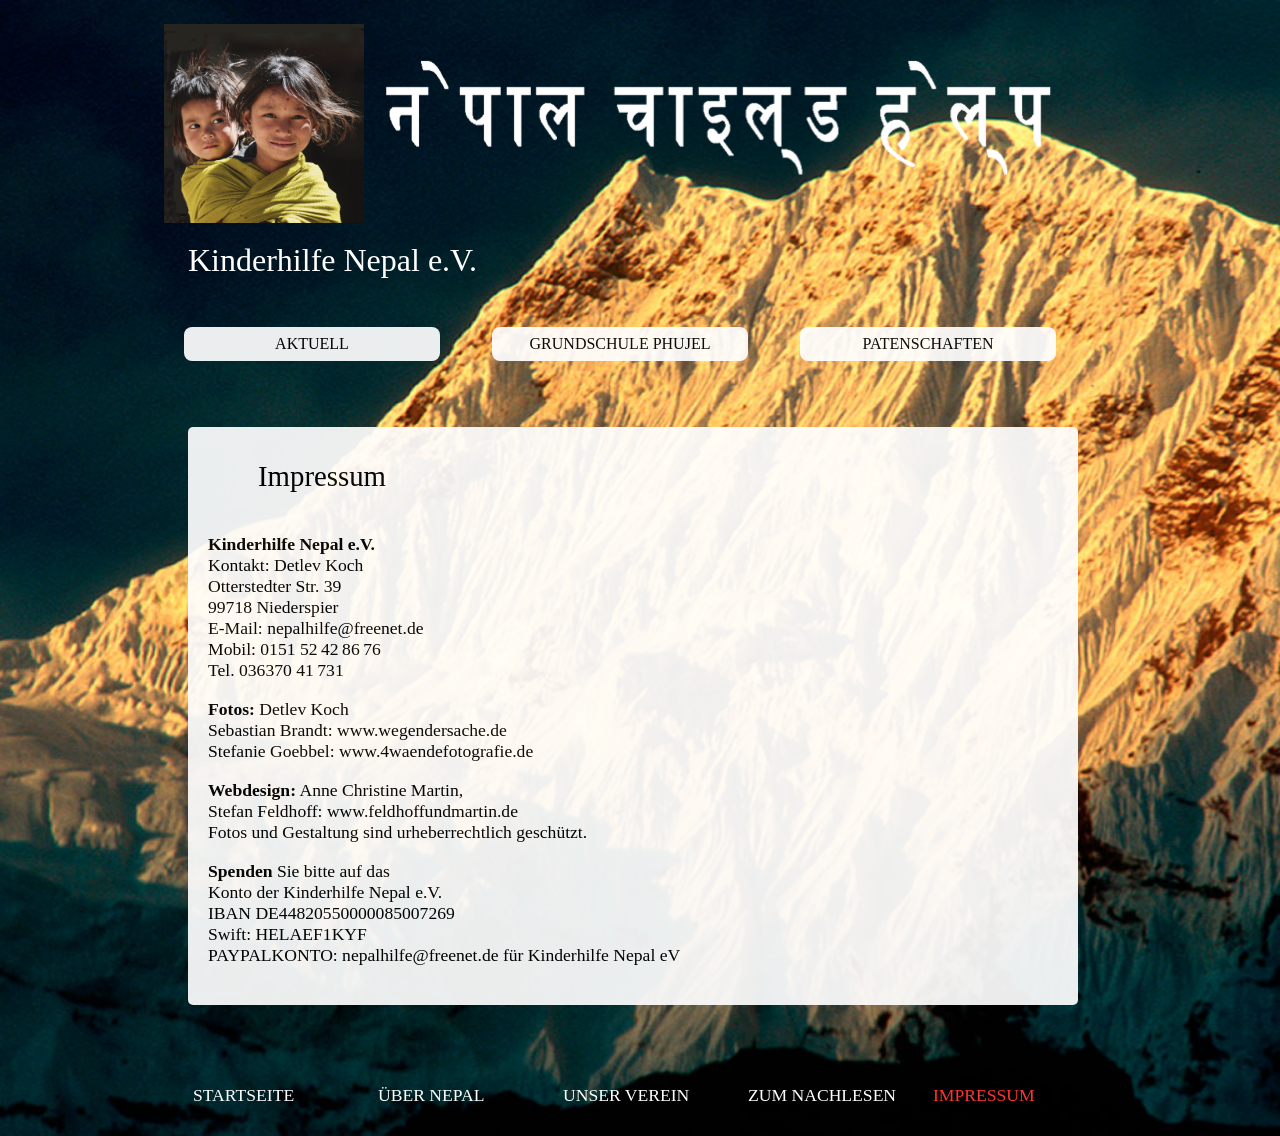  What do you see at coordinates (312, 343) in the screenshot?
I see `AKTUELL` at bounding box center [312, 343].